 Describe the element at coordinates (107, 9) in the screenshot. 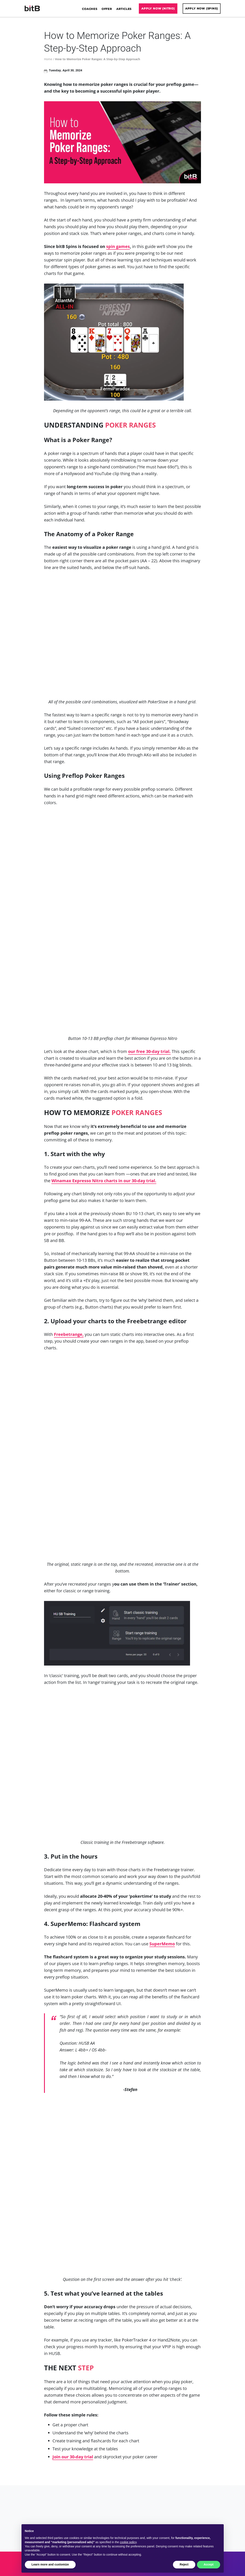

I see `Offer` at that location.